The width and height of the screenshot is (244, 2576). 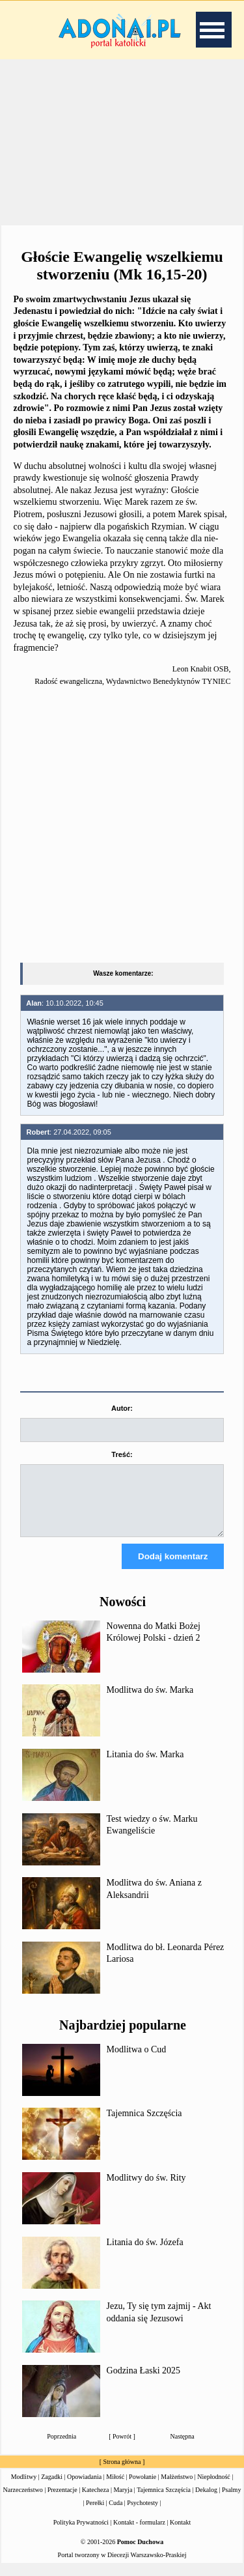 What do you see at coordinates (122, 142) in the screenshot?
I see `[Advertisement]` at bounding box center [122, 142].